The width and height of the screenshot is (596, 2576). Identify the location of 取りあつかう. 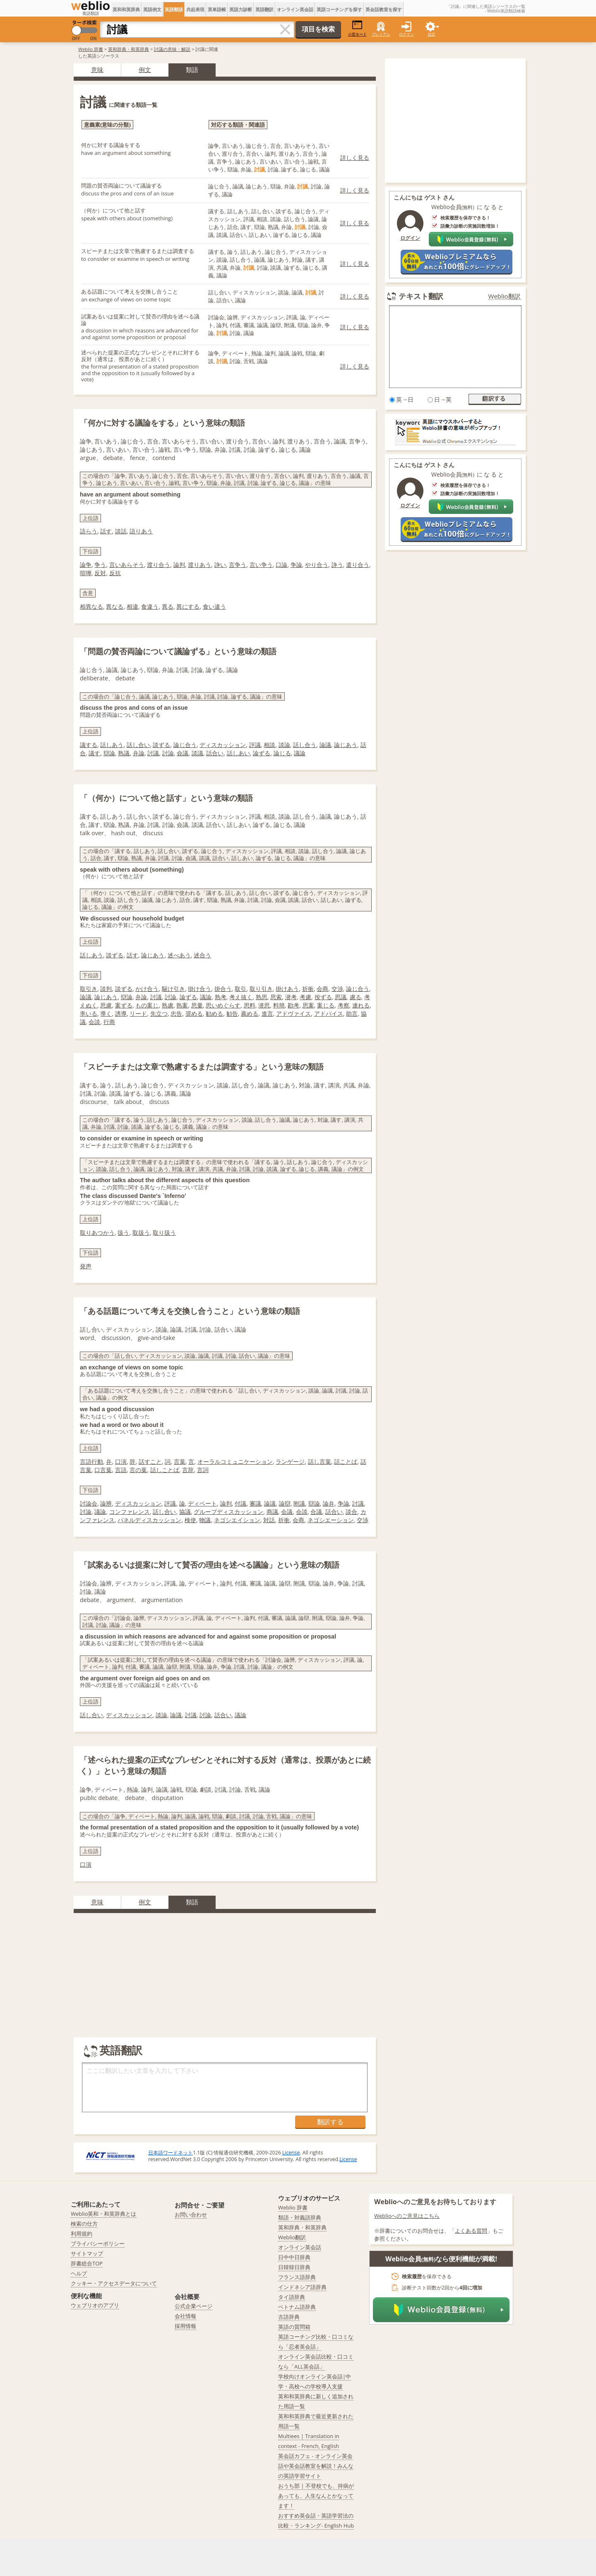
(97, 1232).